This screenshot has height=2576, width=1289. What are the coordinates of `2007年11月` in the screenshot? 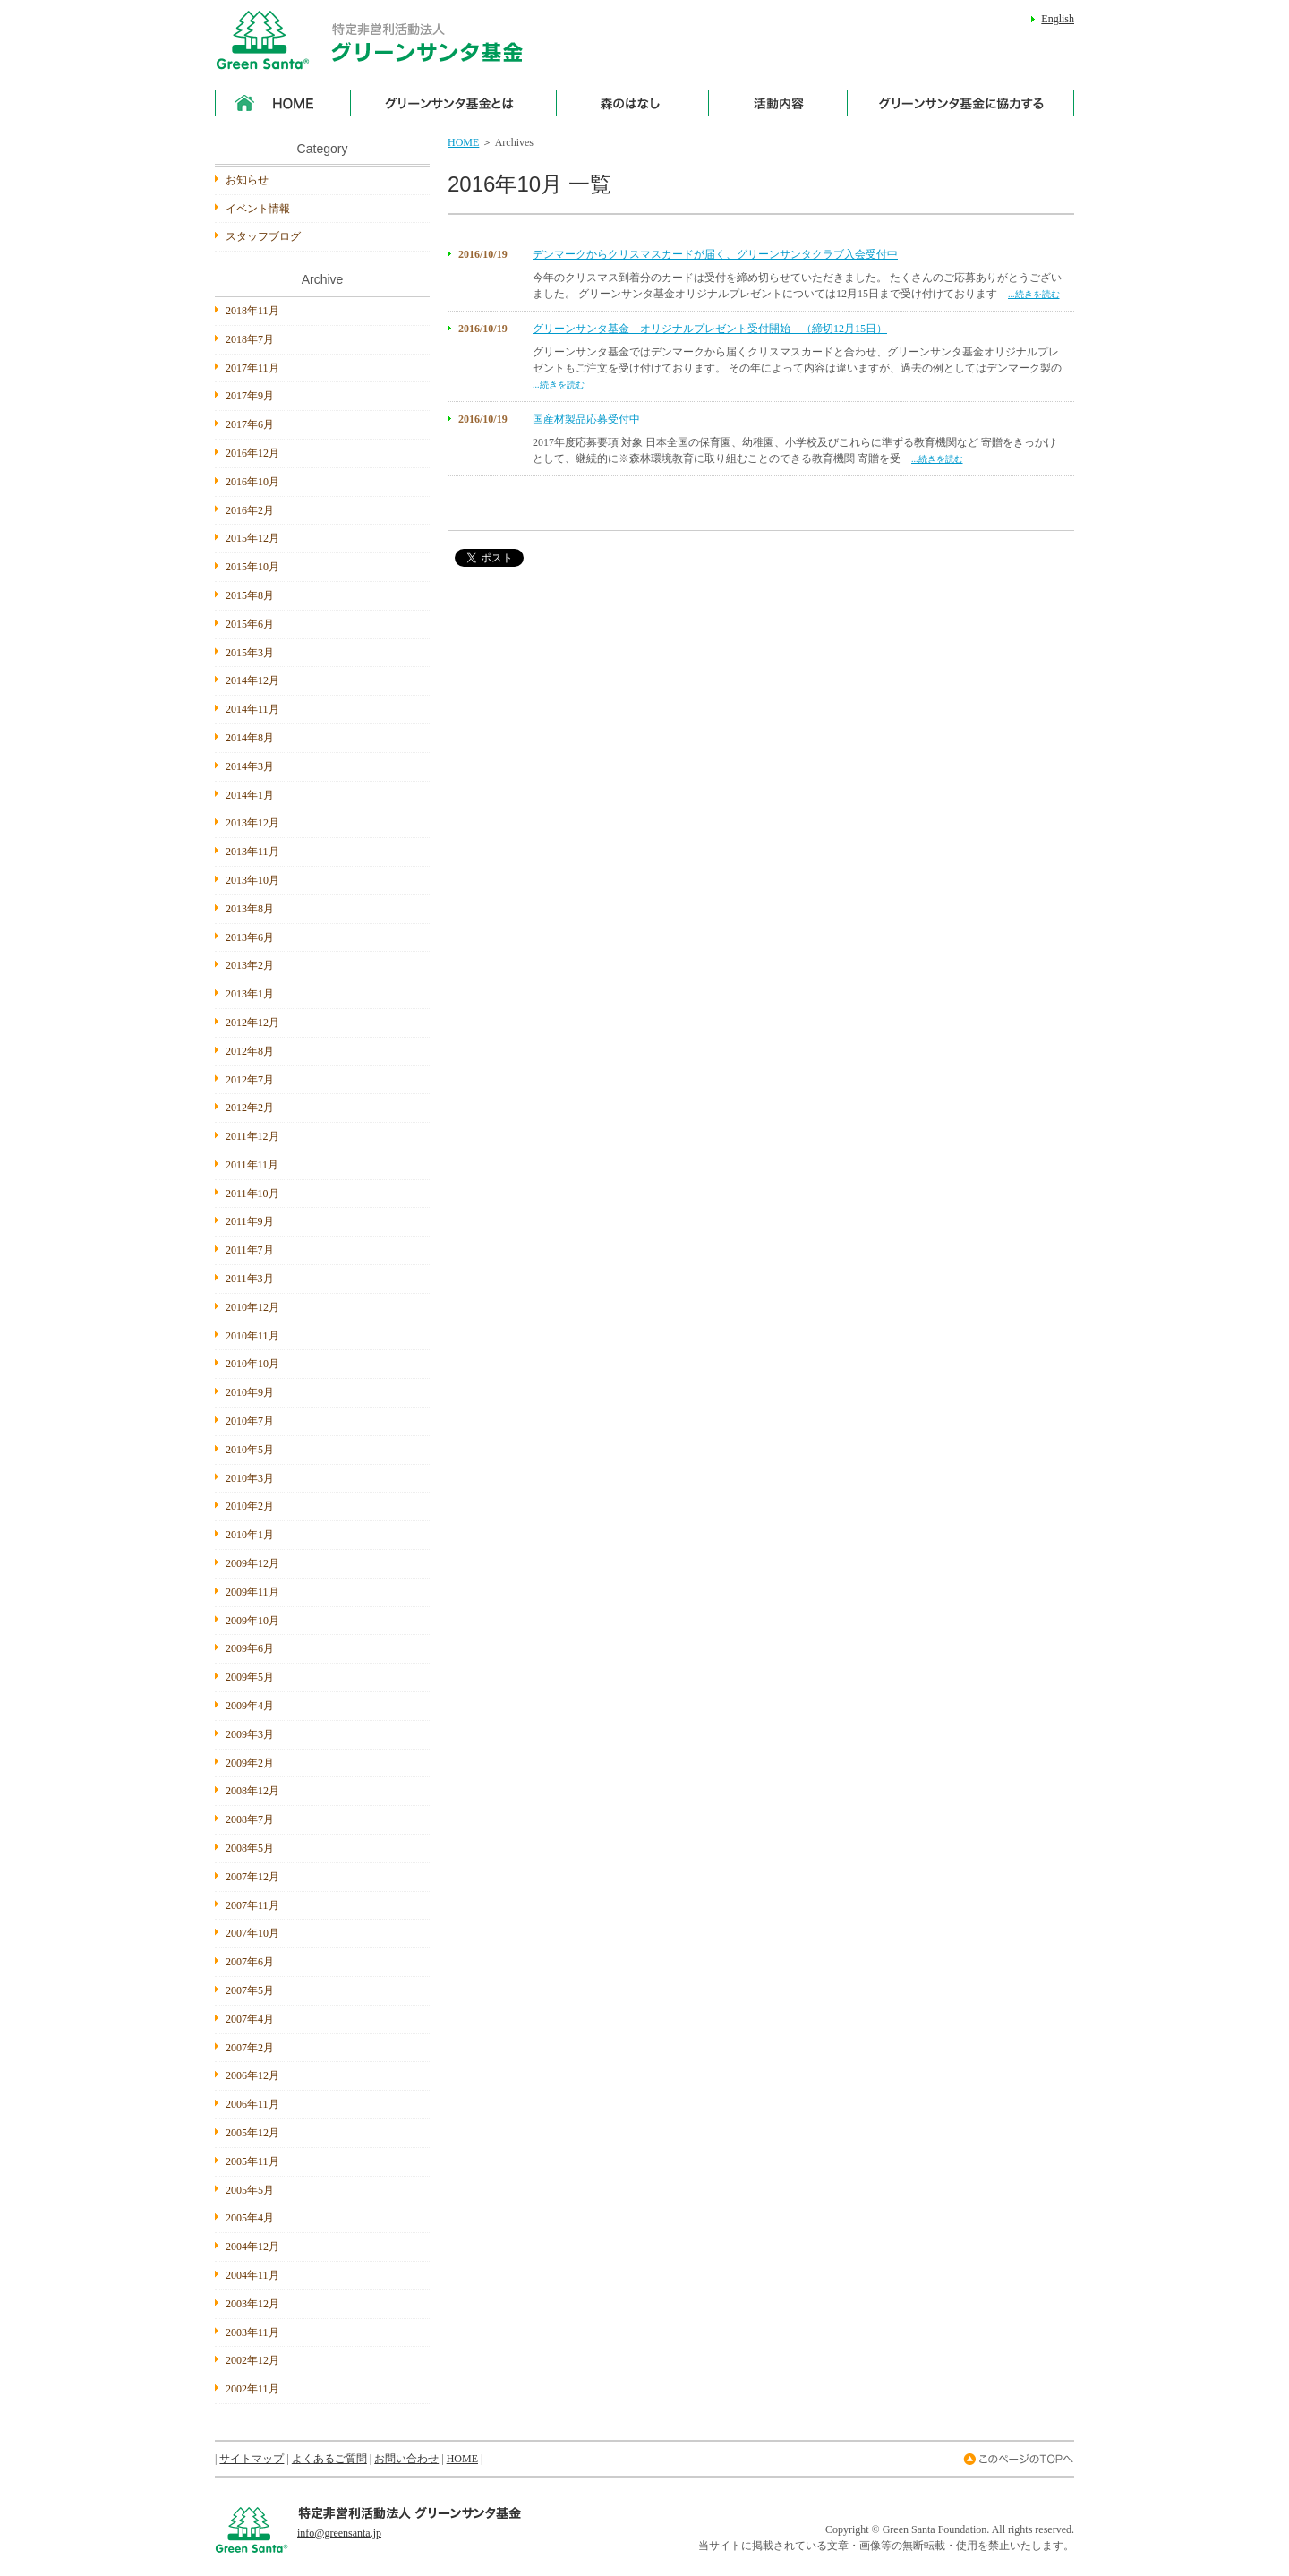 It's located at (252, 1905).